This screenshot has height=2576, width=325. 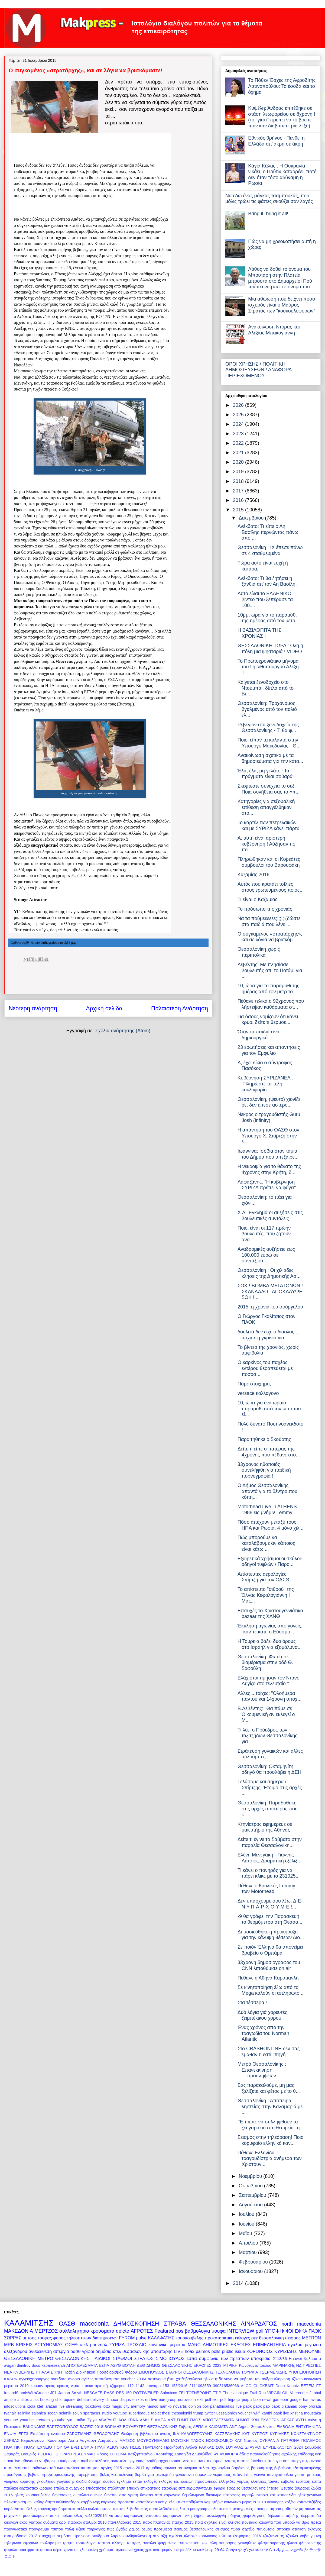 I want to click on ΣΤΡΑΤΟΣ ΣΙΜΟΠΟΥΛΟΣ, so click(x=159, y=2358).